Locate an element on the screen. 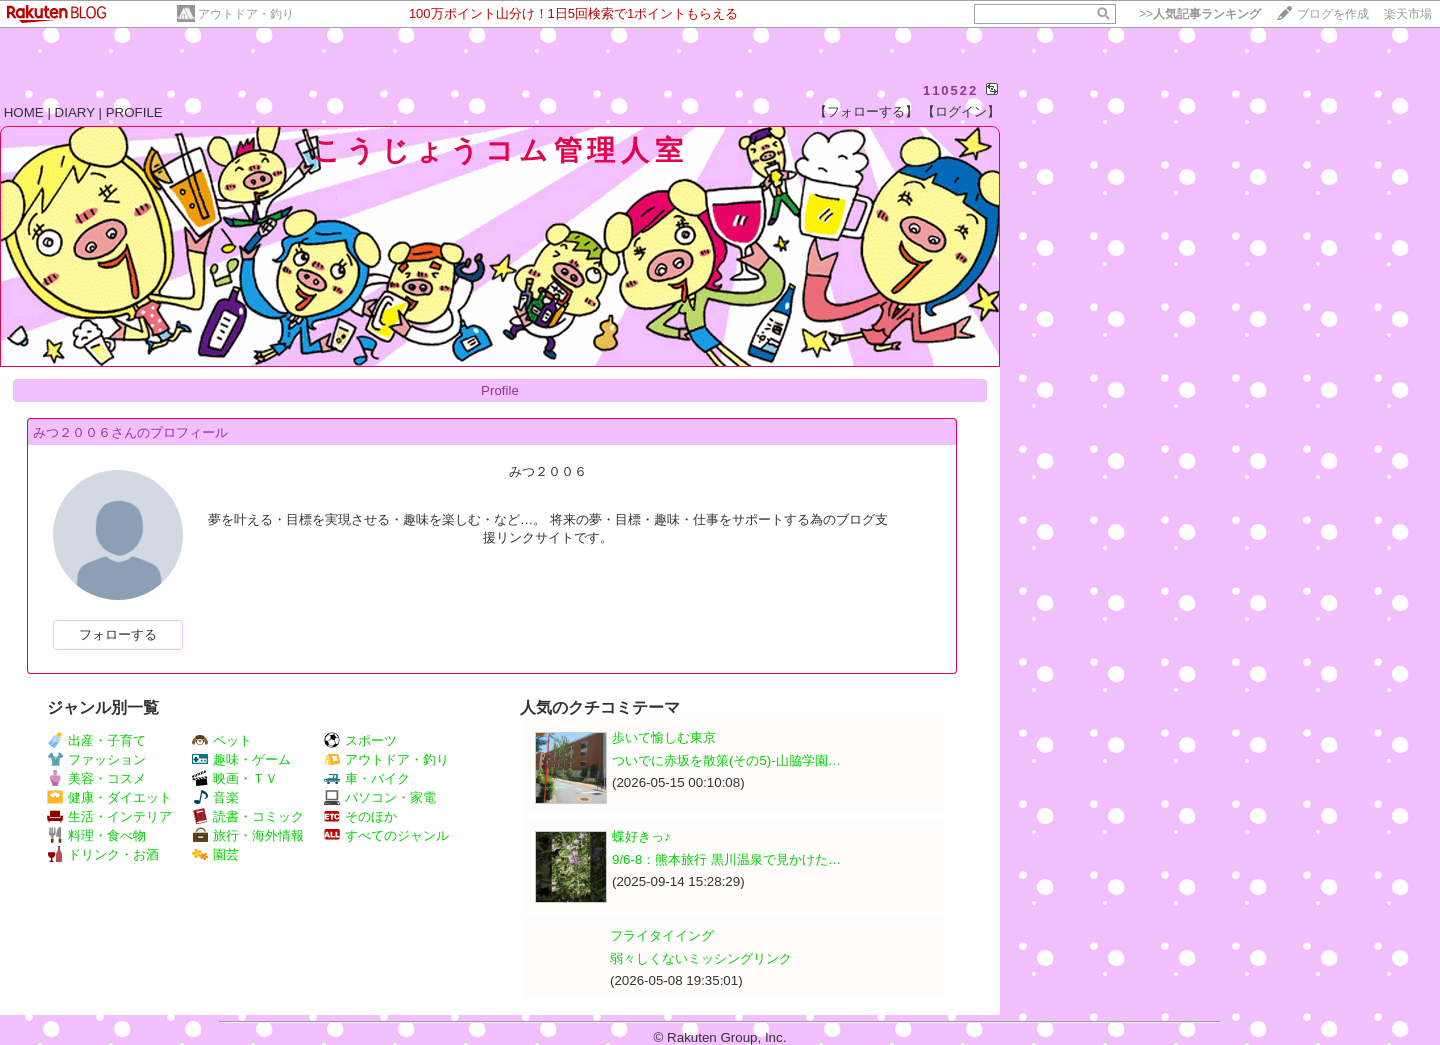 The image size is (1440, 1045). 出産・子育て is located at coordinates (96, 740).